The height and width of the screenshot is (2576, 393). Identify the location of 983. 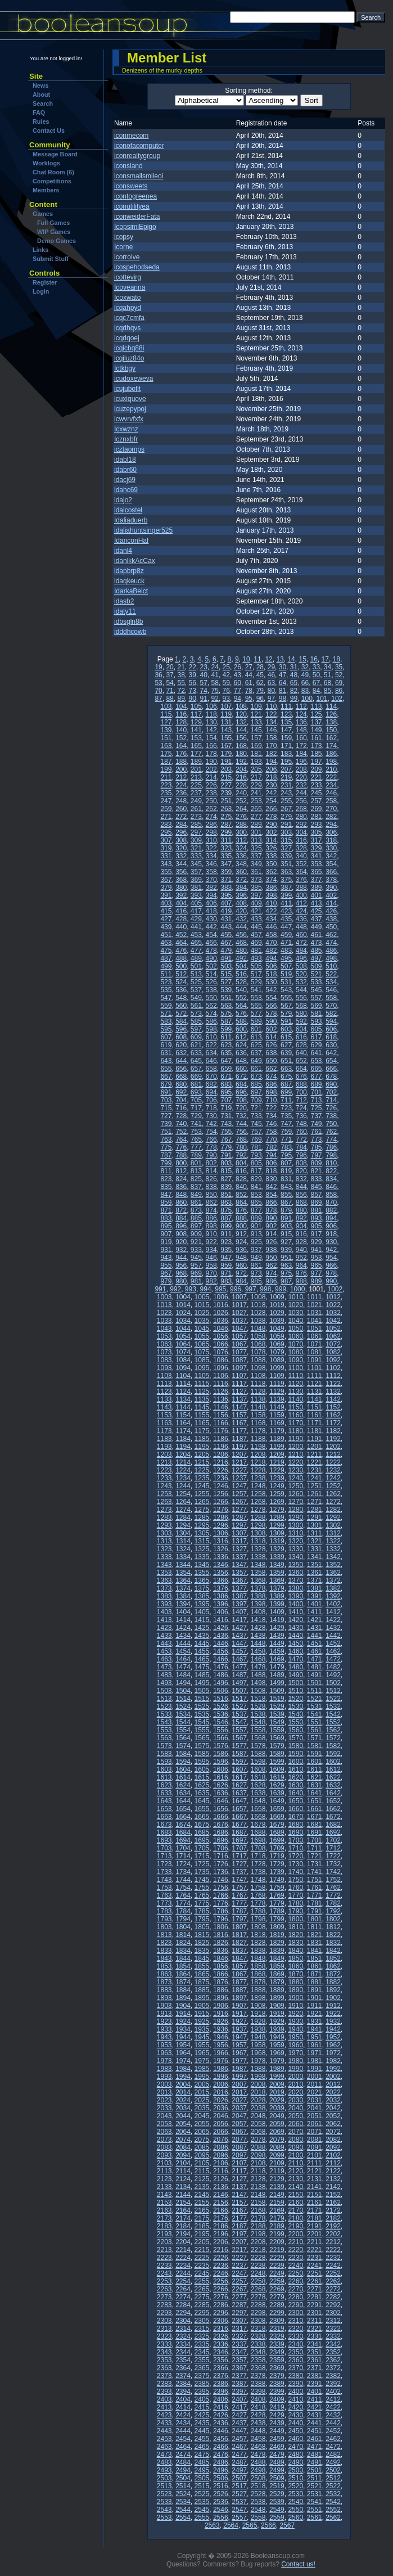
(226, 1281).